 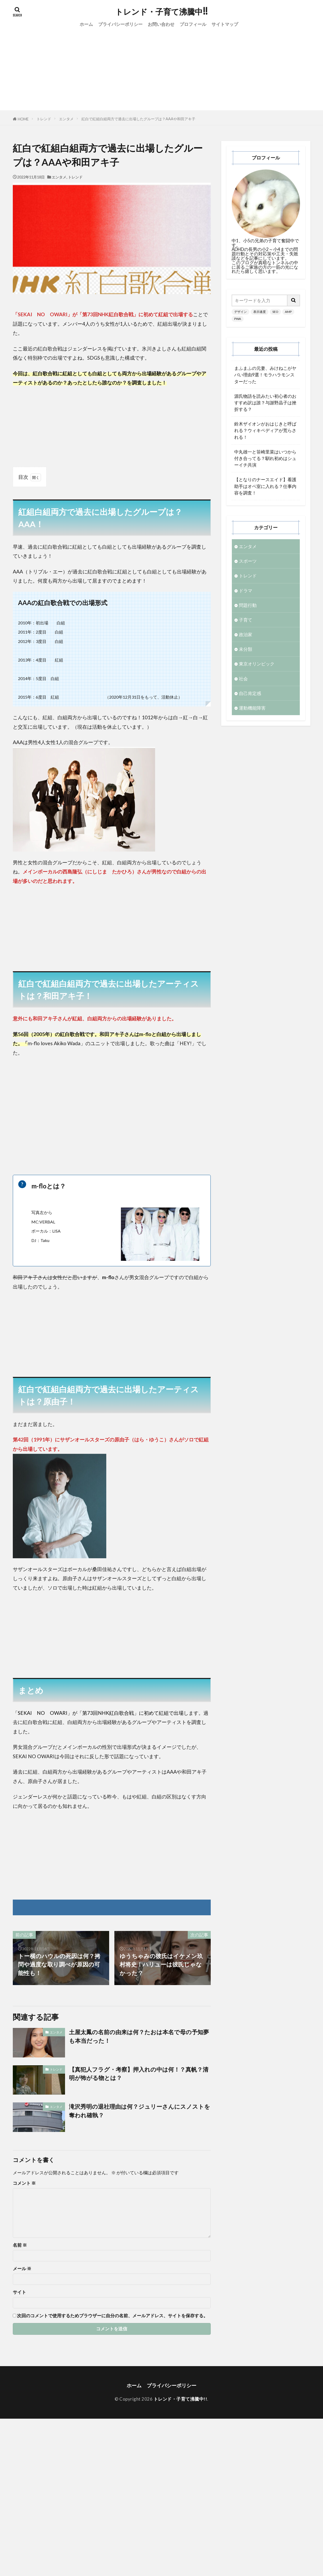 I want to click on 自己肯定感, so click(x=250, y=693).